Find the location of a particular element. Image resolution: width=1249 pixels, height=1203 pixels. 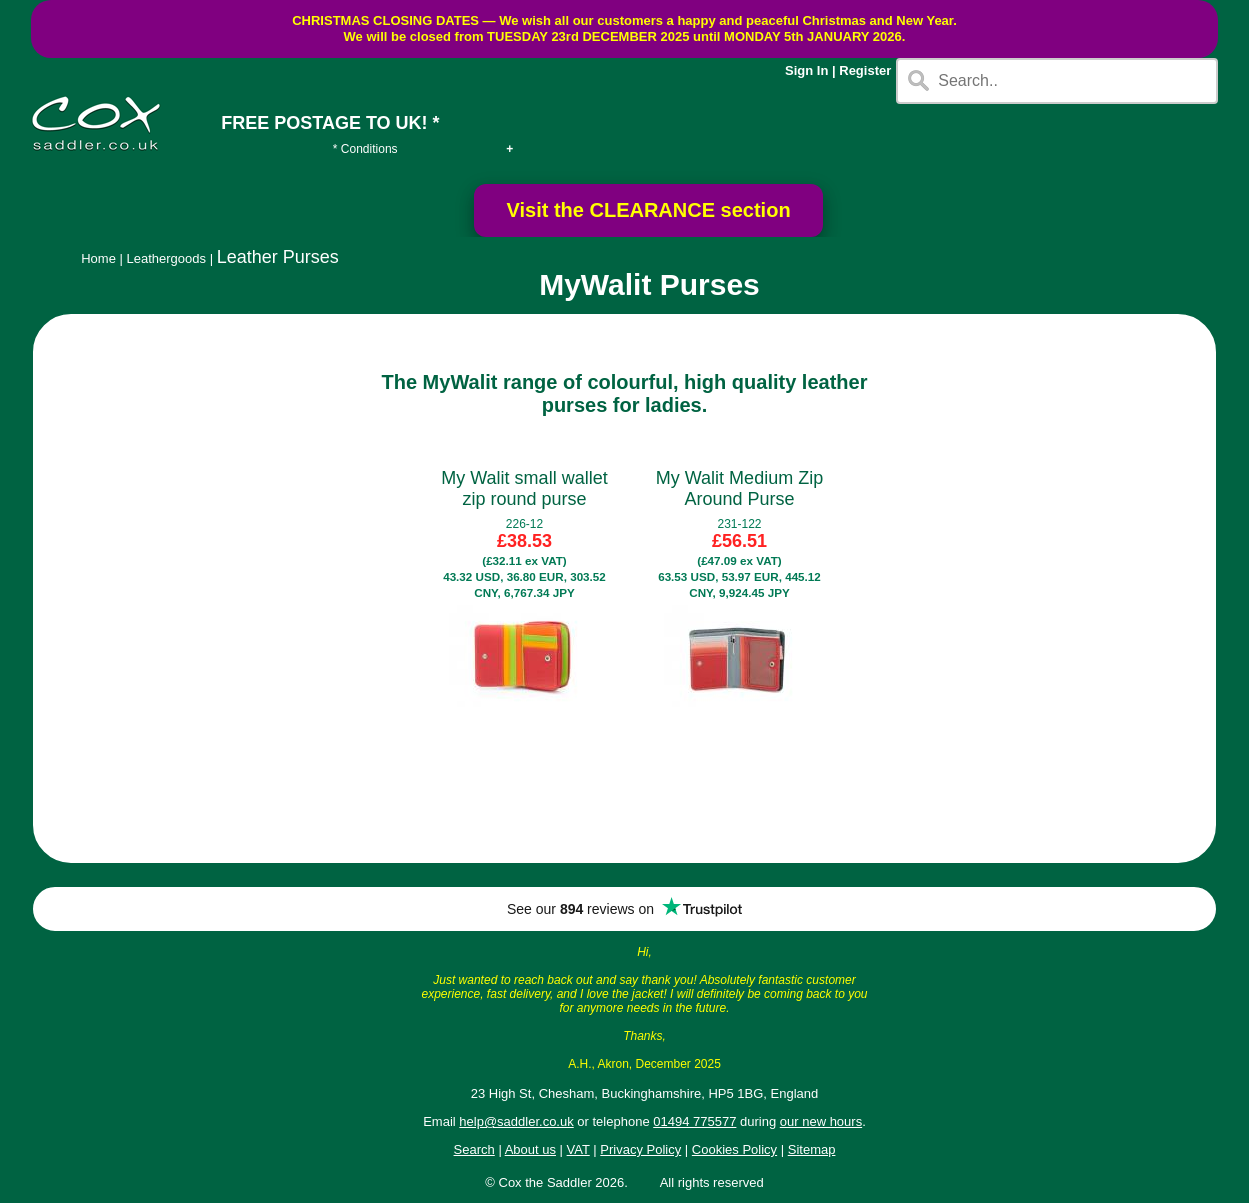

VAT is located at coordinates (578, 1149).